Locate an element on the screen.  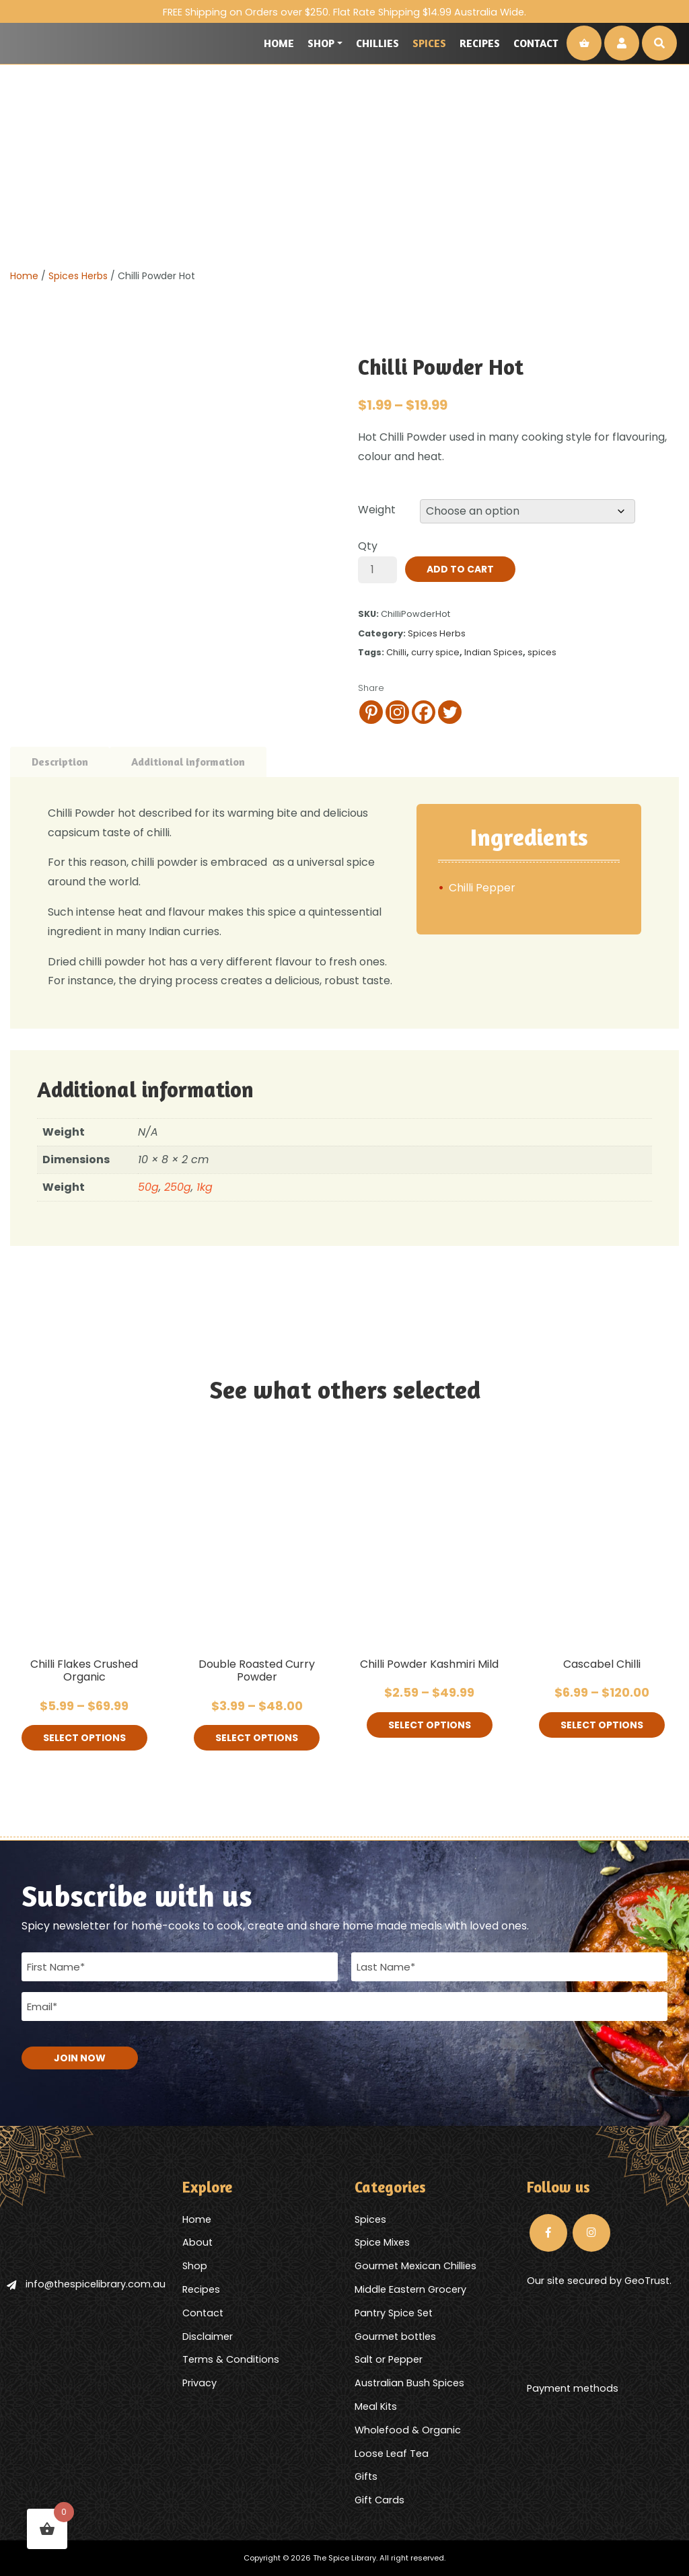
[Product quantity] is located at coordinates (377, 569).